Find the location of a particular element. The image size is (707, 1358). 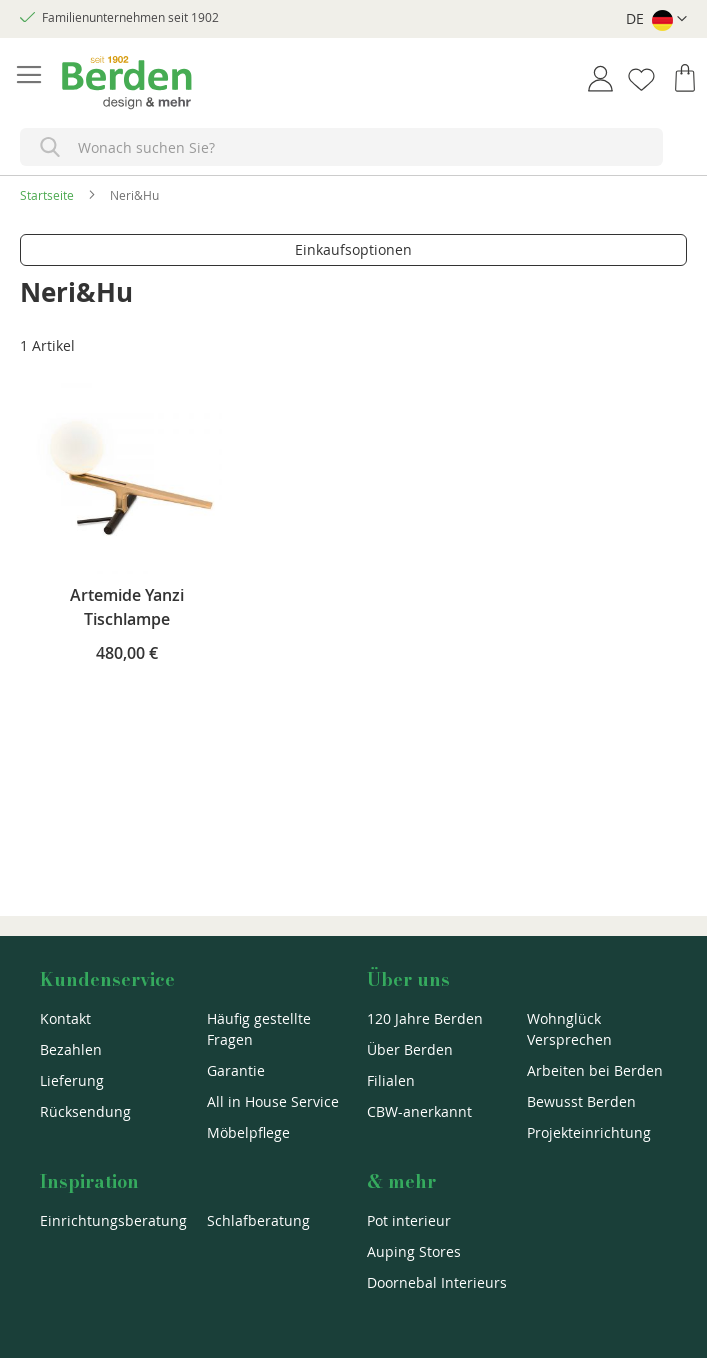

[combobox] is located at coordinates (341, 147).